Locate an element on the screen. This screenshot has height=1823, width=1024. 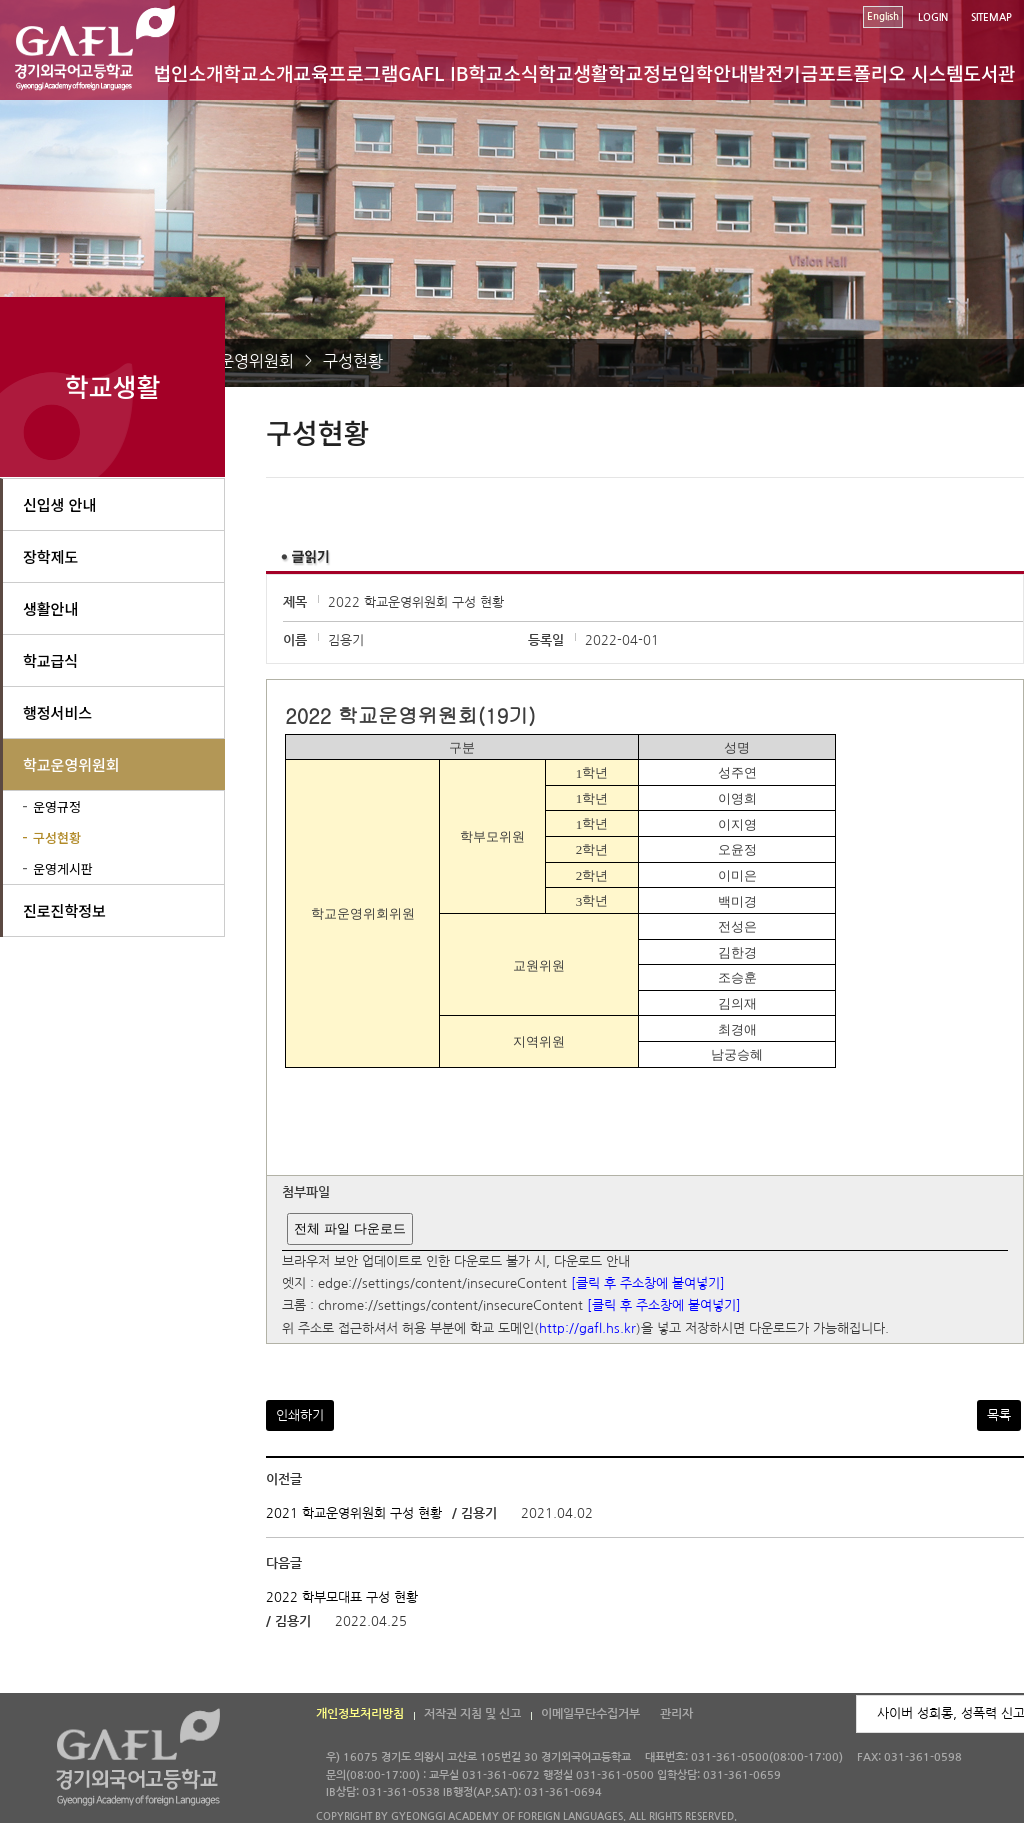
[클릭 후 주소창에 붙여넣기] is located at coordinates (648, 1283).